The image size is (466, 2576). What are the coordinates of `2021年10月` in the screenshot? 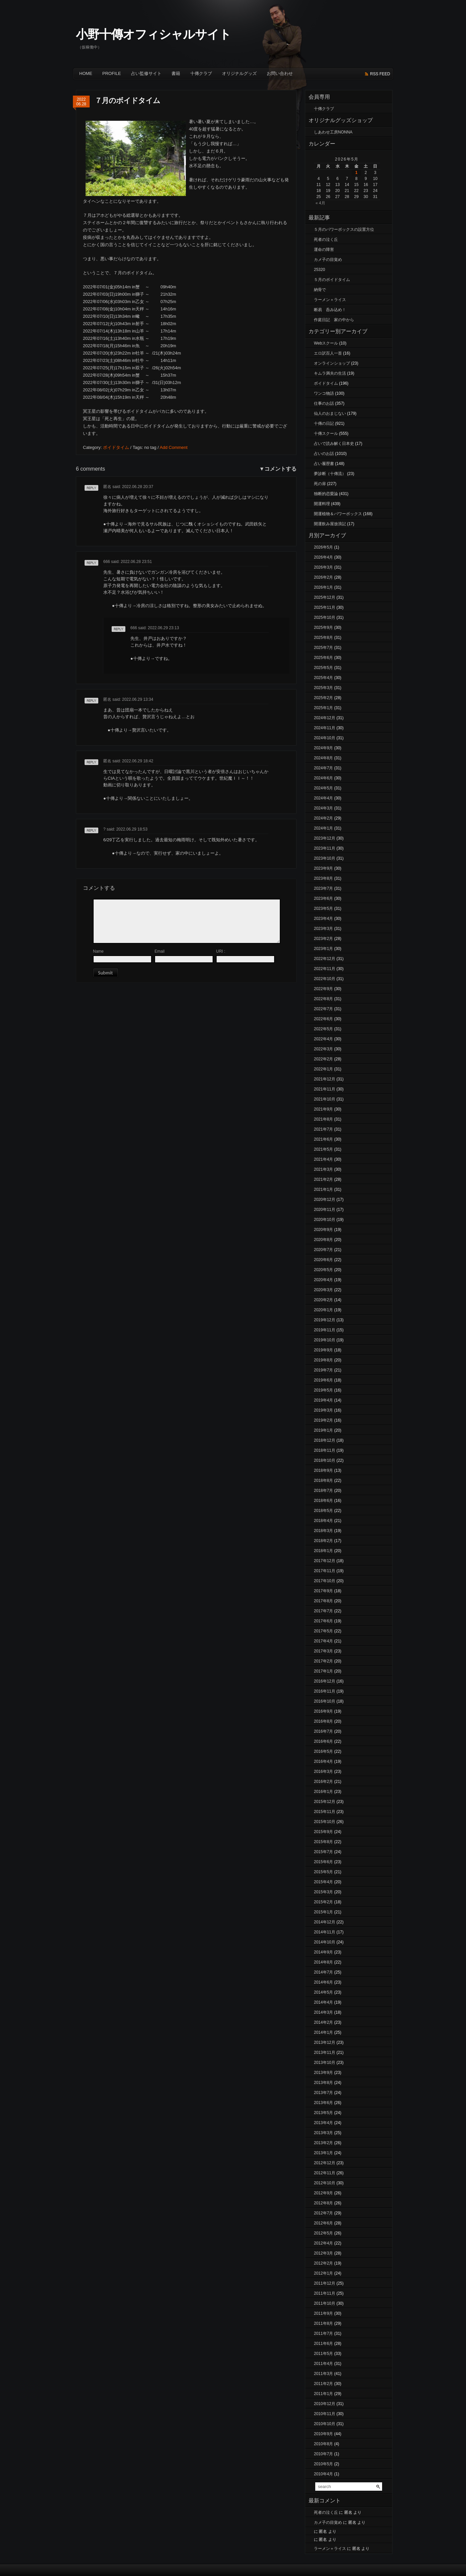 It's located at (324, 1099).